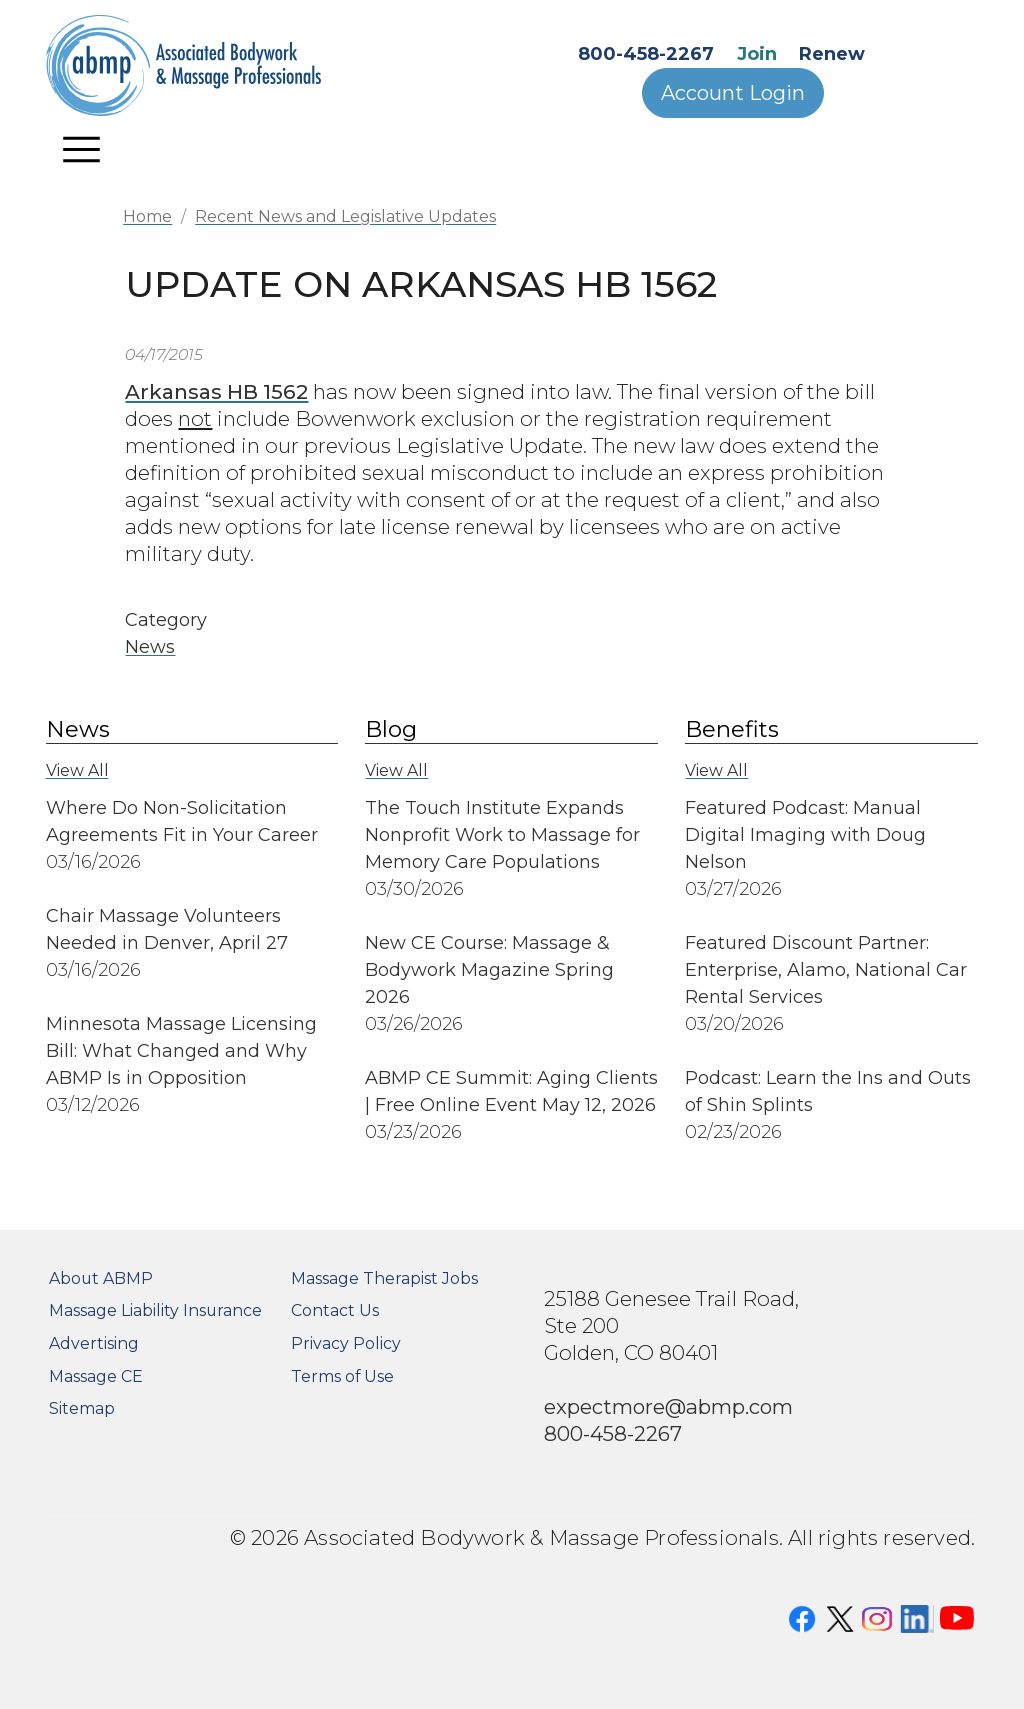 The image size is (1024, 1709). What do you see at coordinates (155, 1310) in the screenshot?
I see `Massage Liability Insurance` at bounding box center [155, 1310].